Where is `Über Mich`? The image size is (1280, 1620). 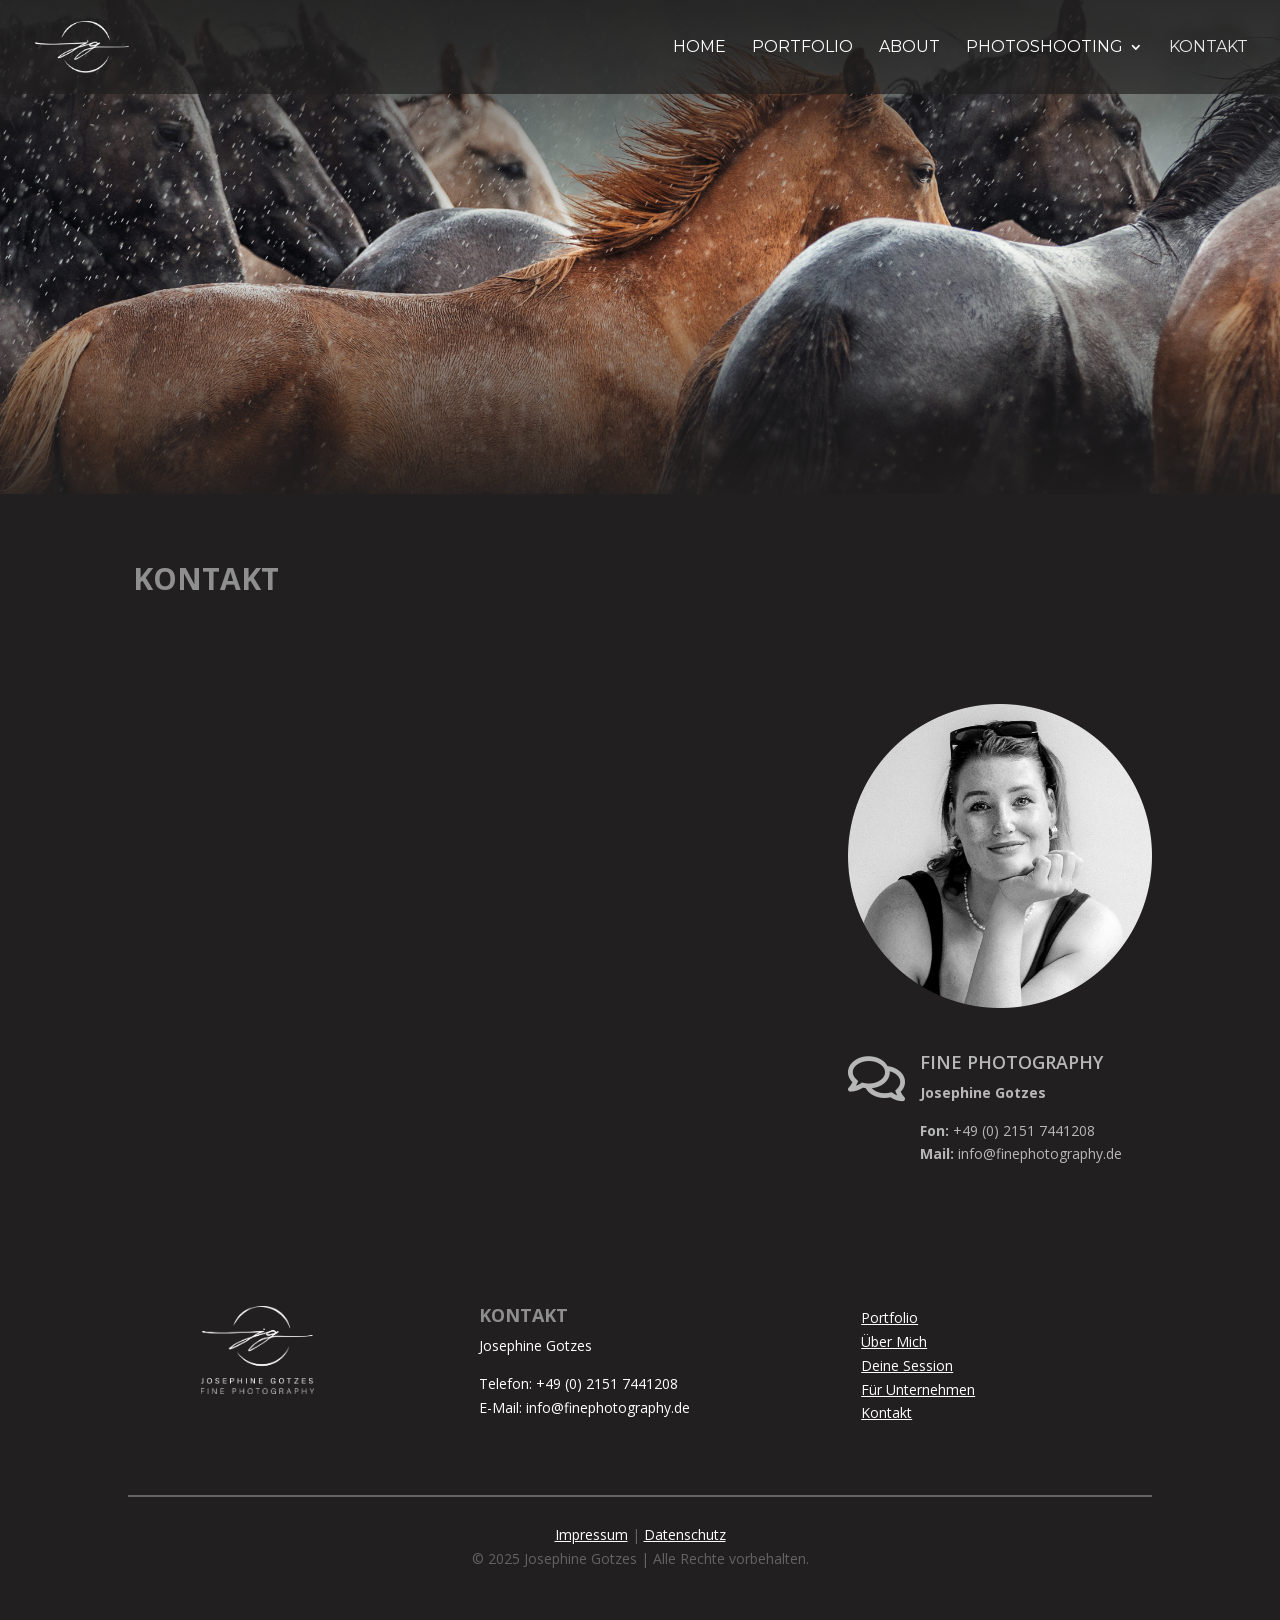
Über Mich is located at coordinates (894, 1341).